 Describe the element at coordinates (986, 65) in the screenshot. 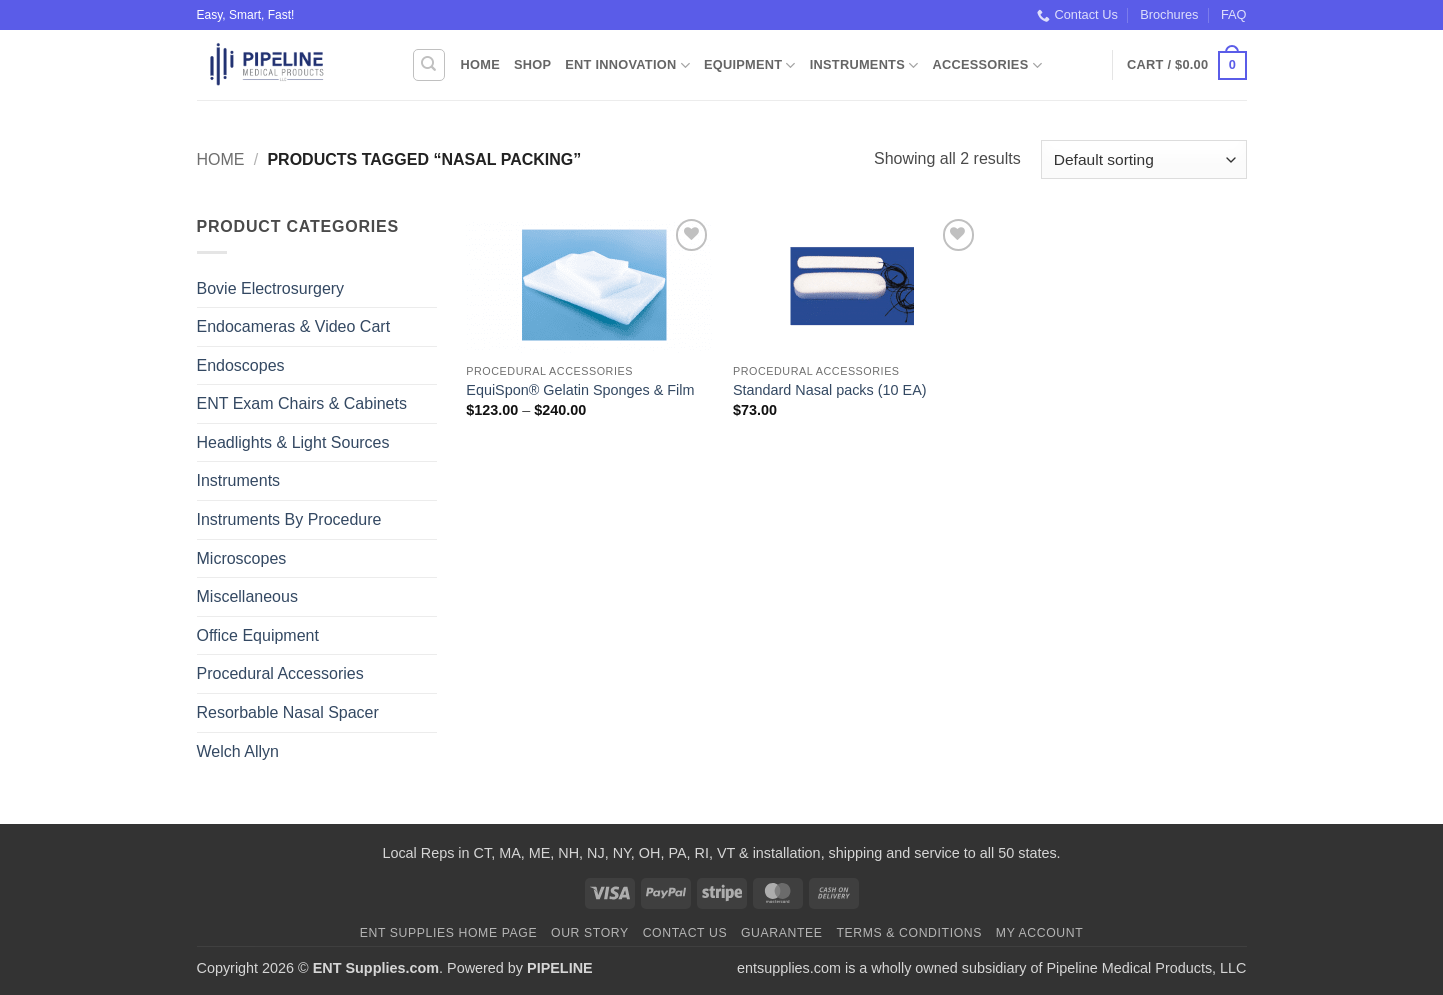

I see `Accessories` at that location.